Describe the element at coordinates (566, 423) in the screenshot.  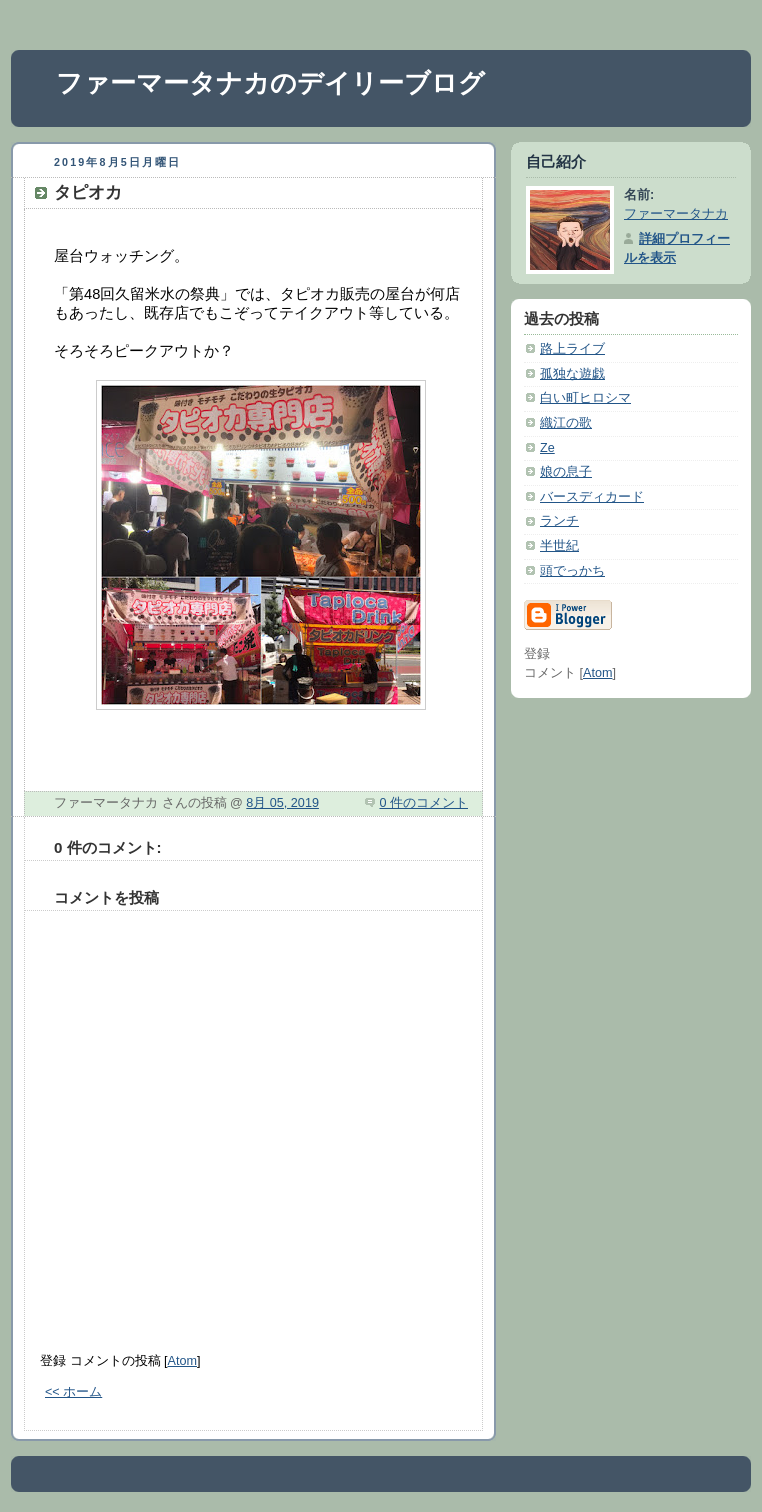
I see `織江の歌` at that location.